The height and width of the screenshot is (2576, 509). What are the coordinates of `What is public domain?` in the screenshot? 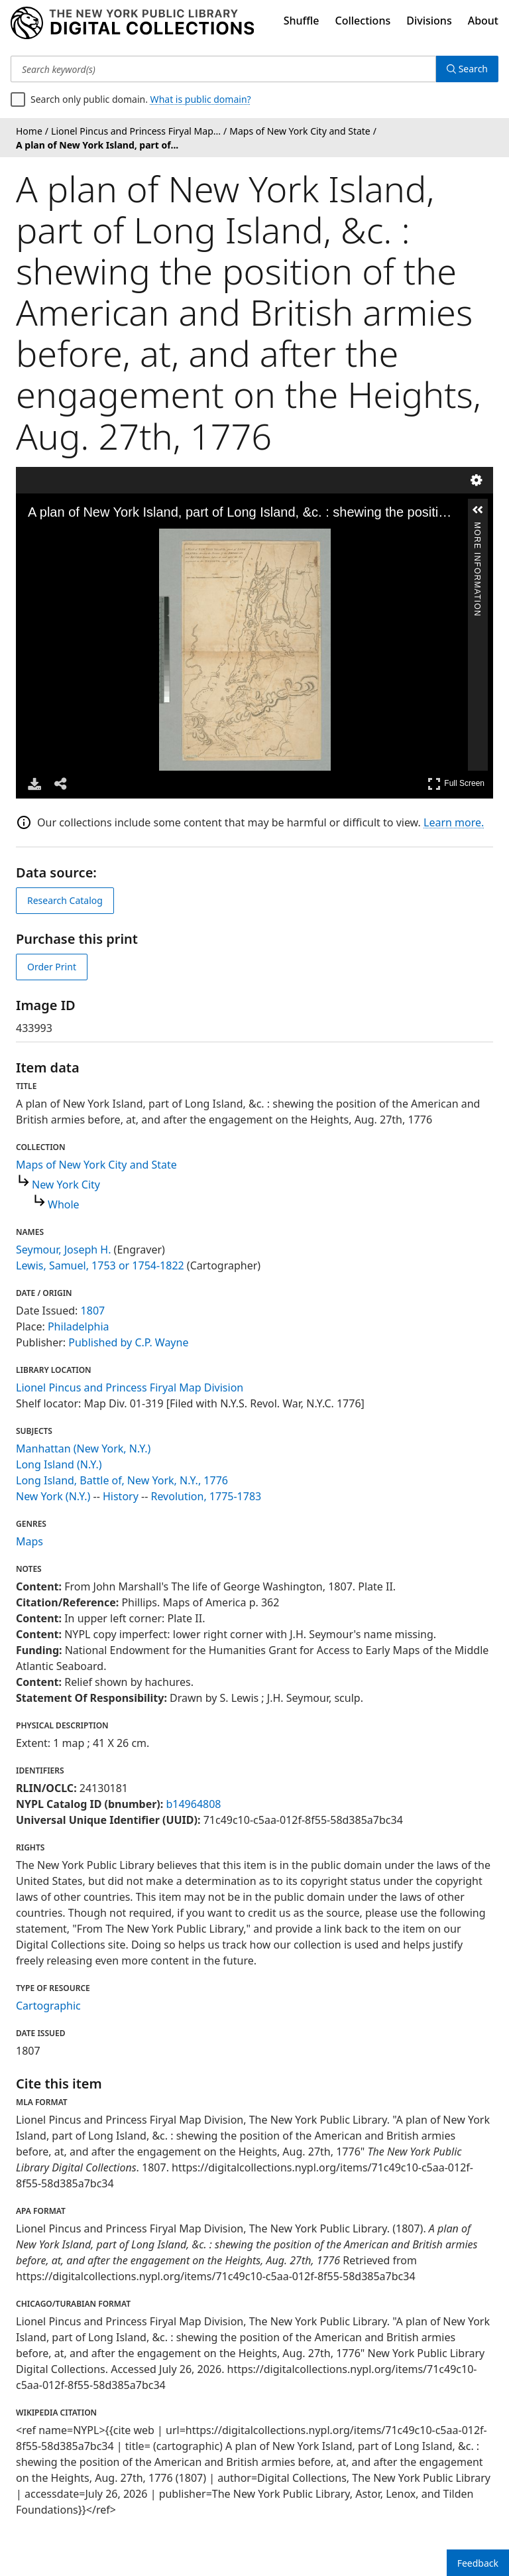 It's located at (200, 99).